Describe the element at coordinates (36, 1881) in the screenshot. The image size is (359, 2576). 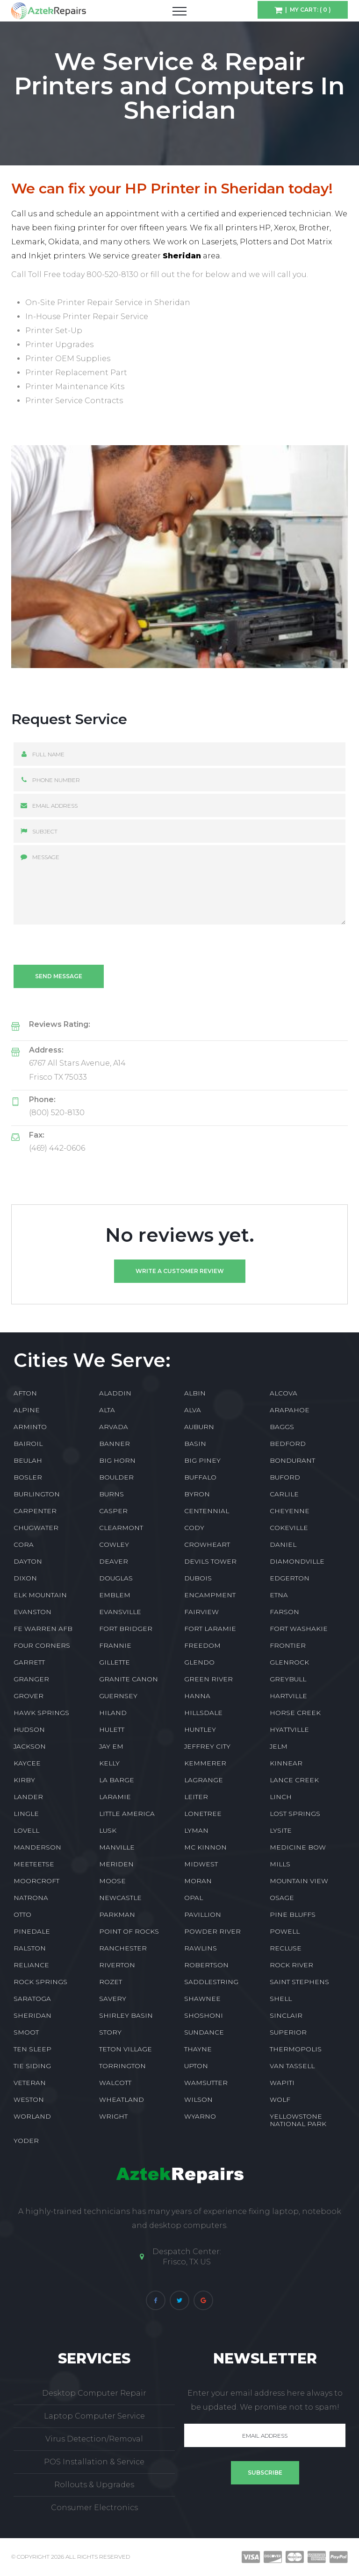
I see `MOORCROFT` at that location.